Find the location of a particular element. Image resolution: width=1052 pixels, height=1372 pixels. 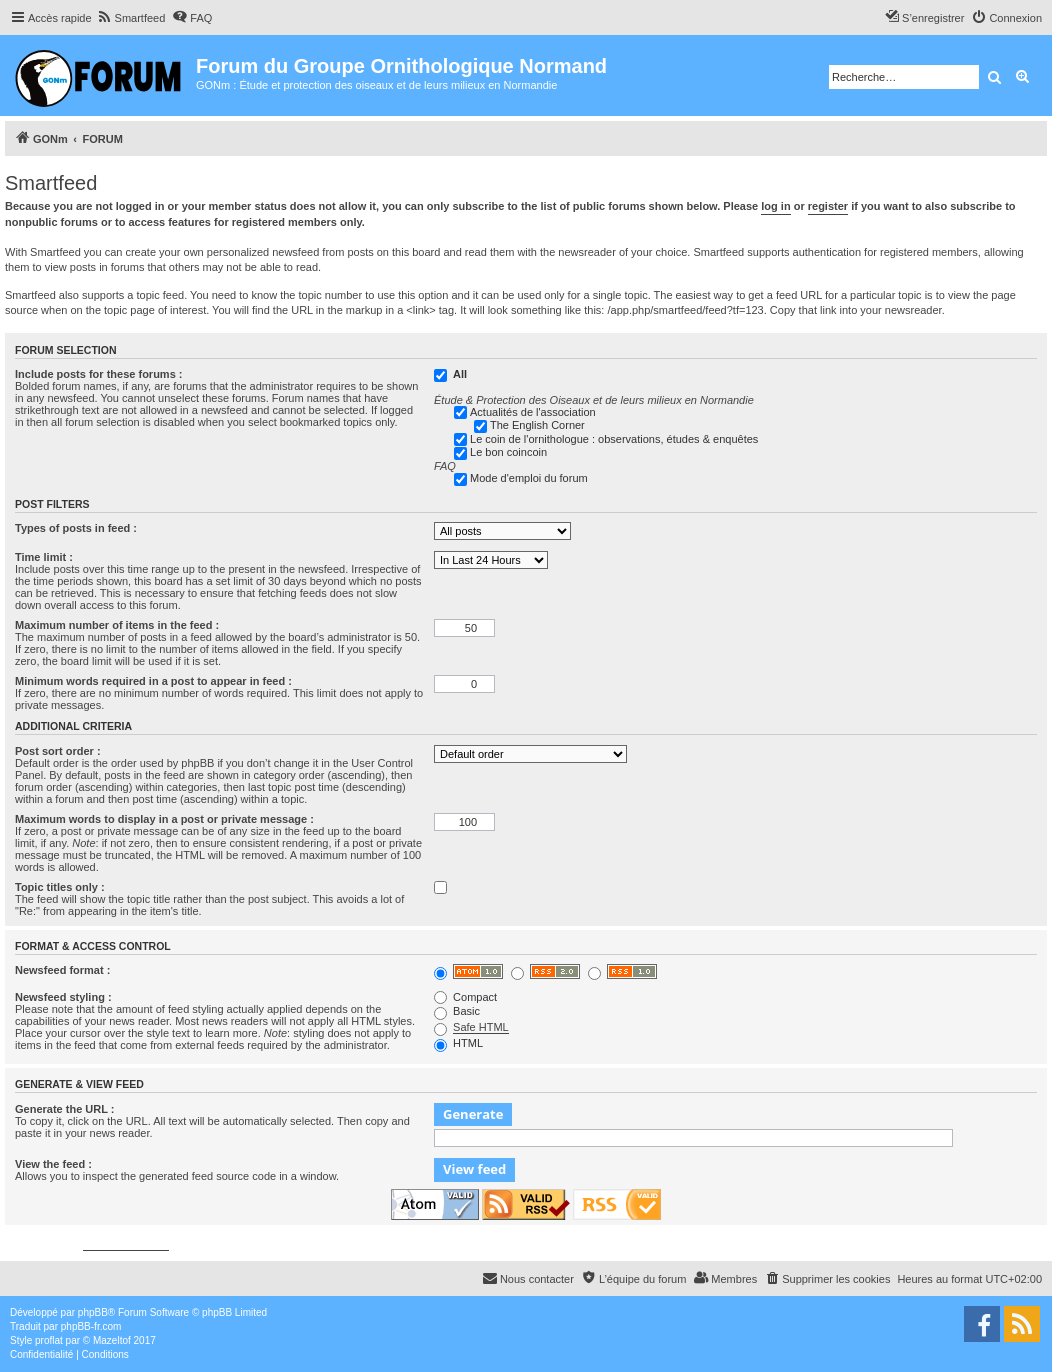

Actualités de l'association is located at coordinates (533, 412).